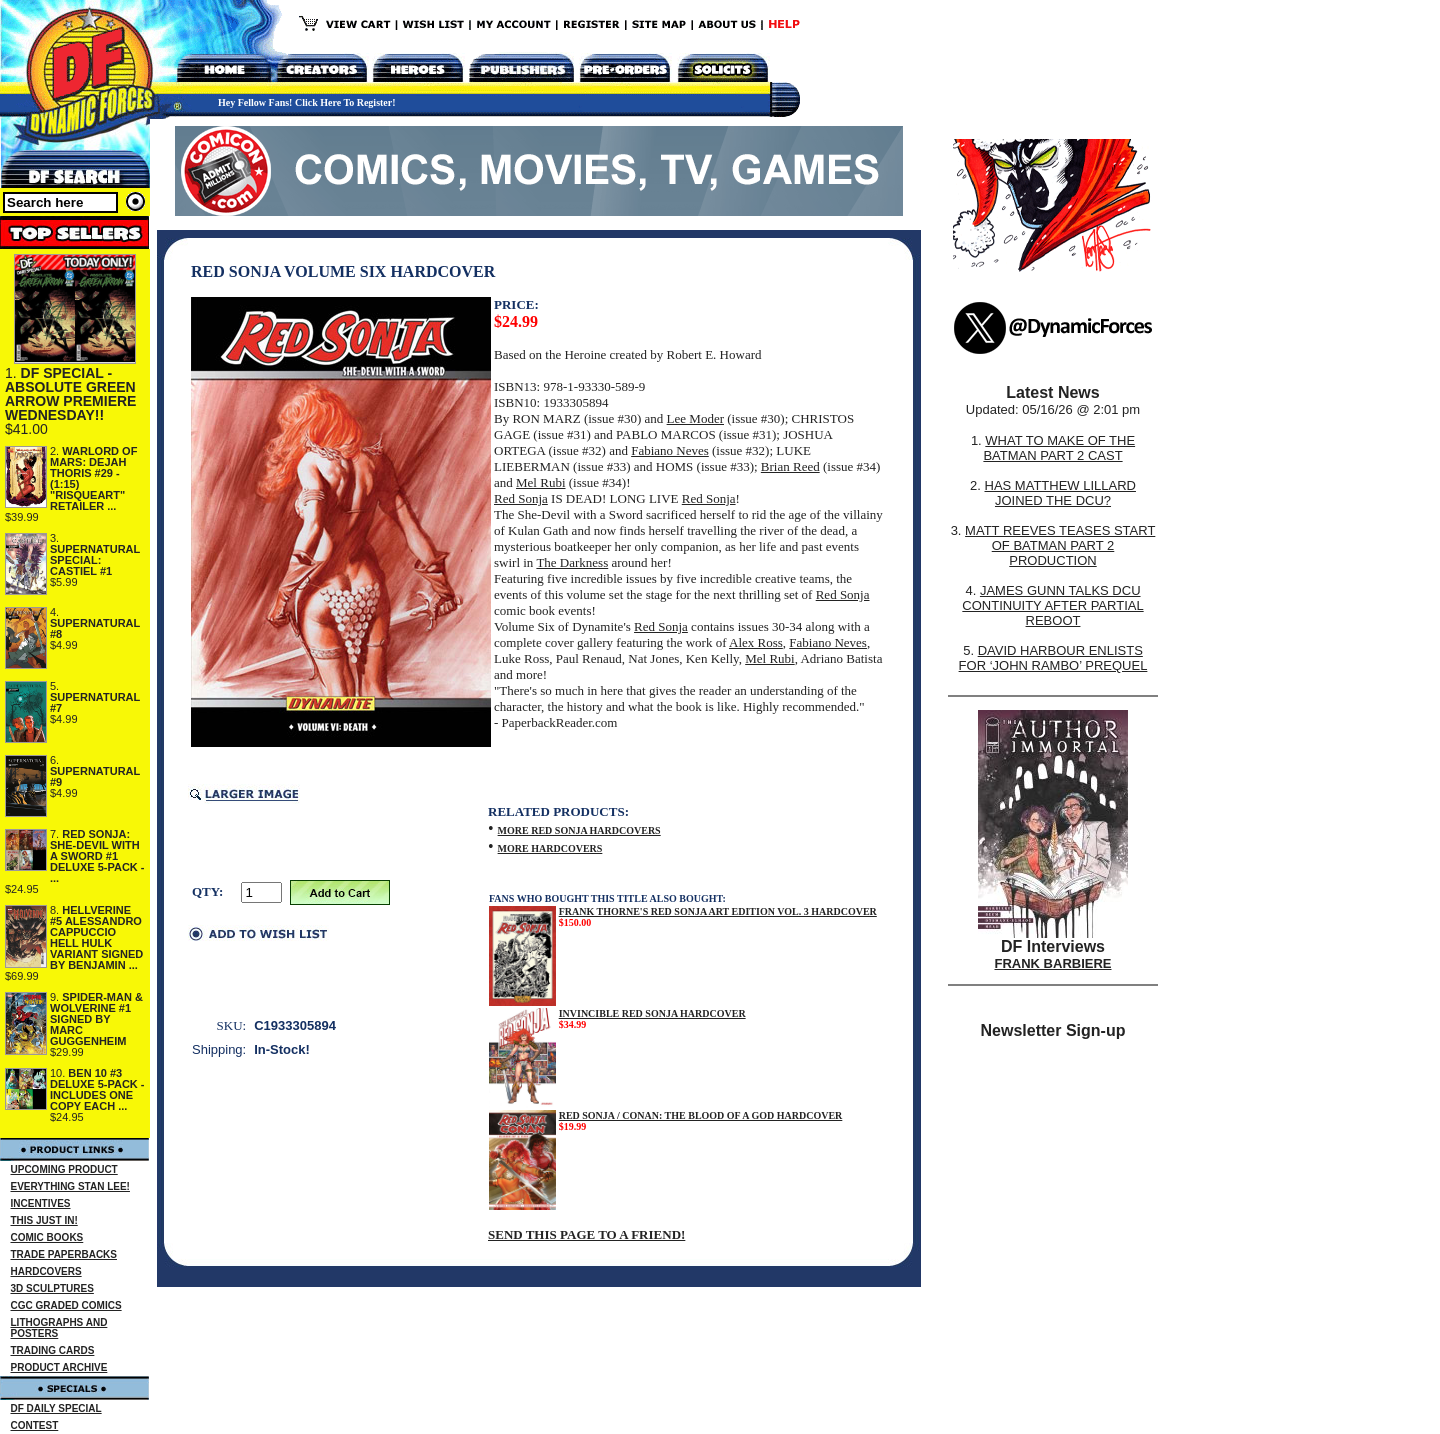  I want to click on FRANK BARBIERE, so click(1053, 963).